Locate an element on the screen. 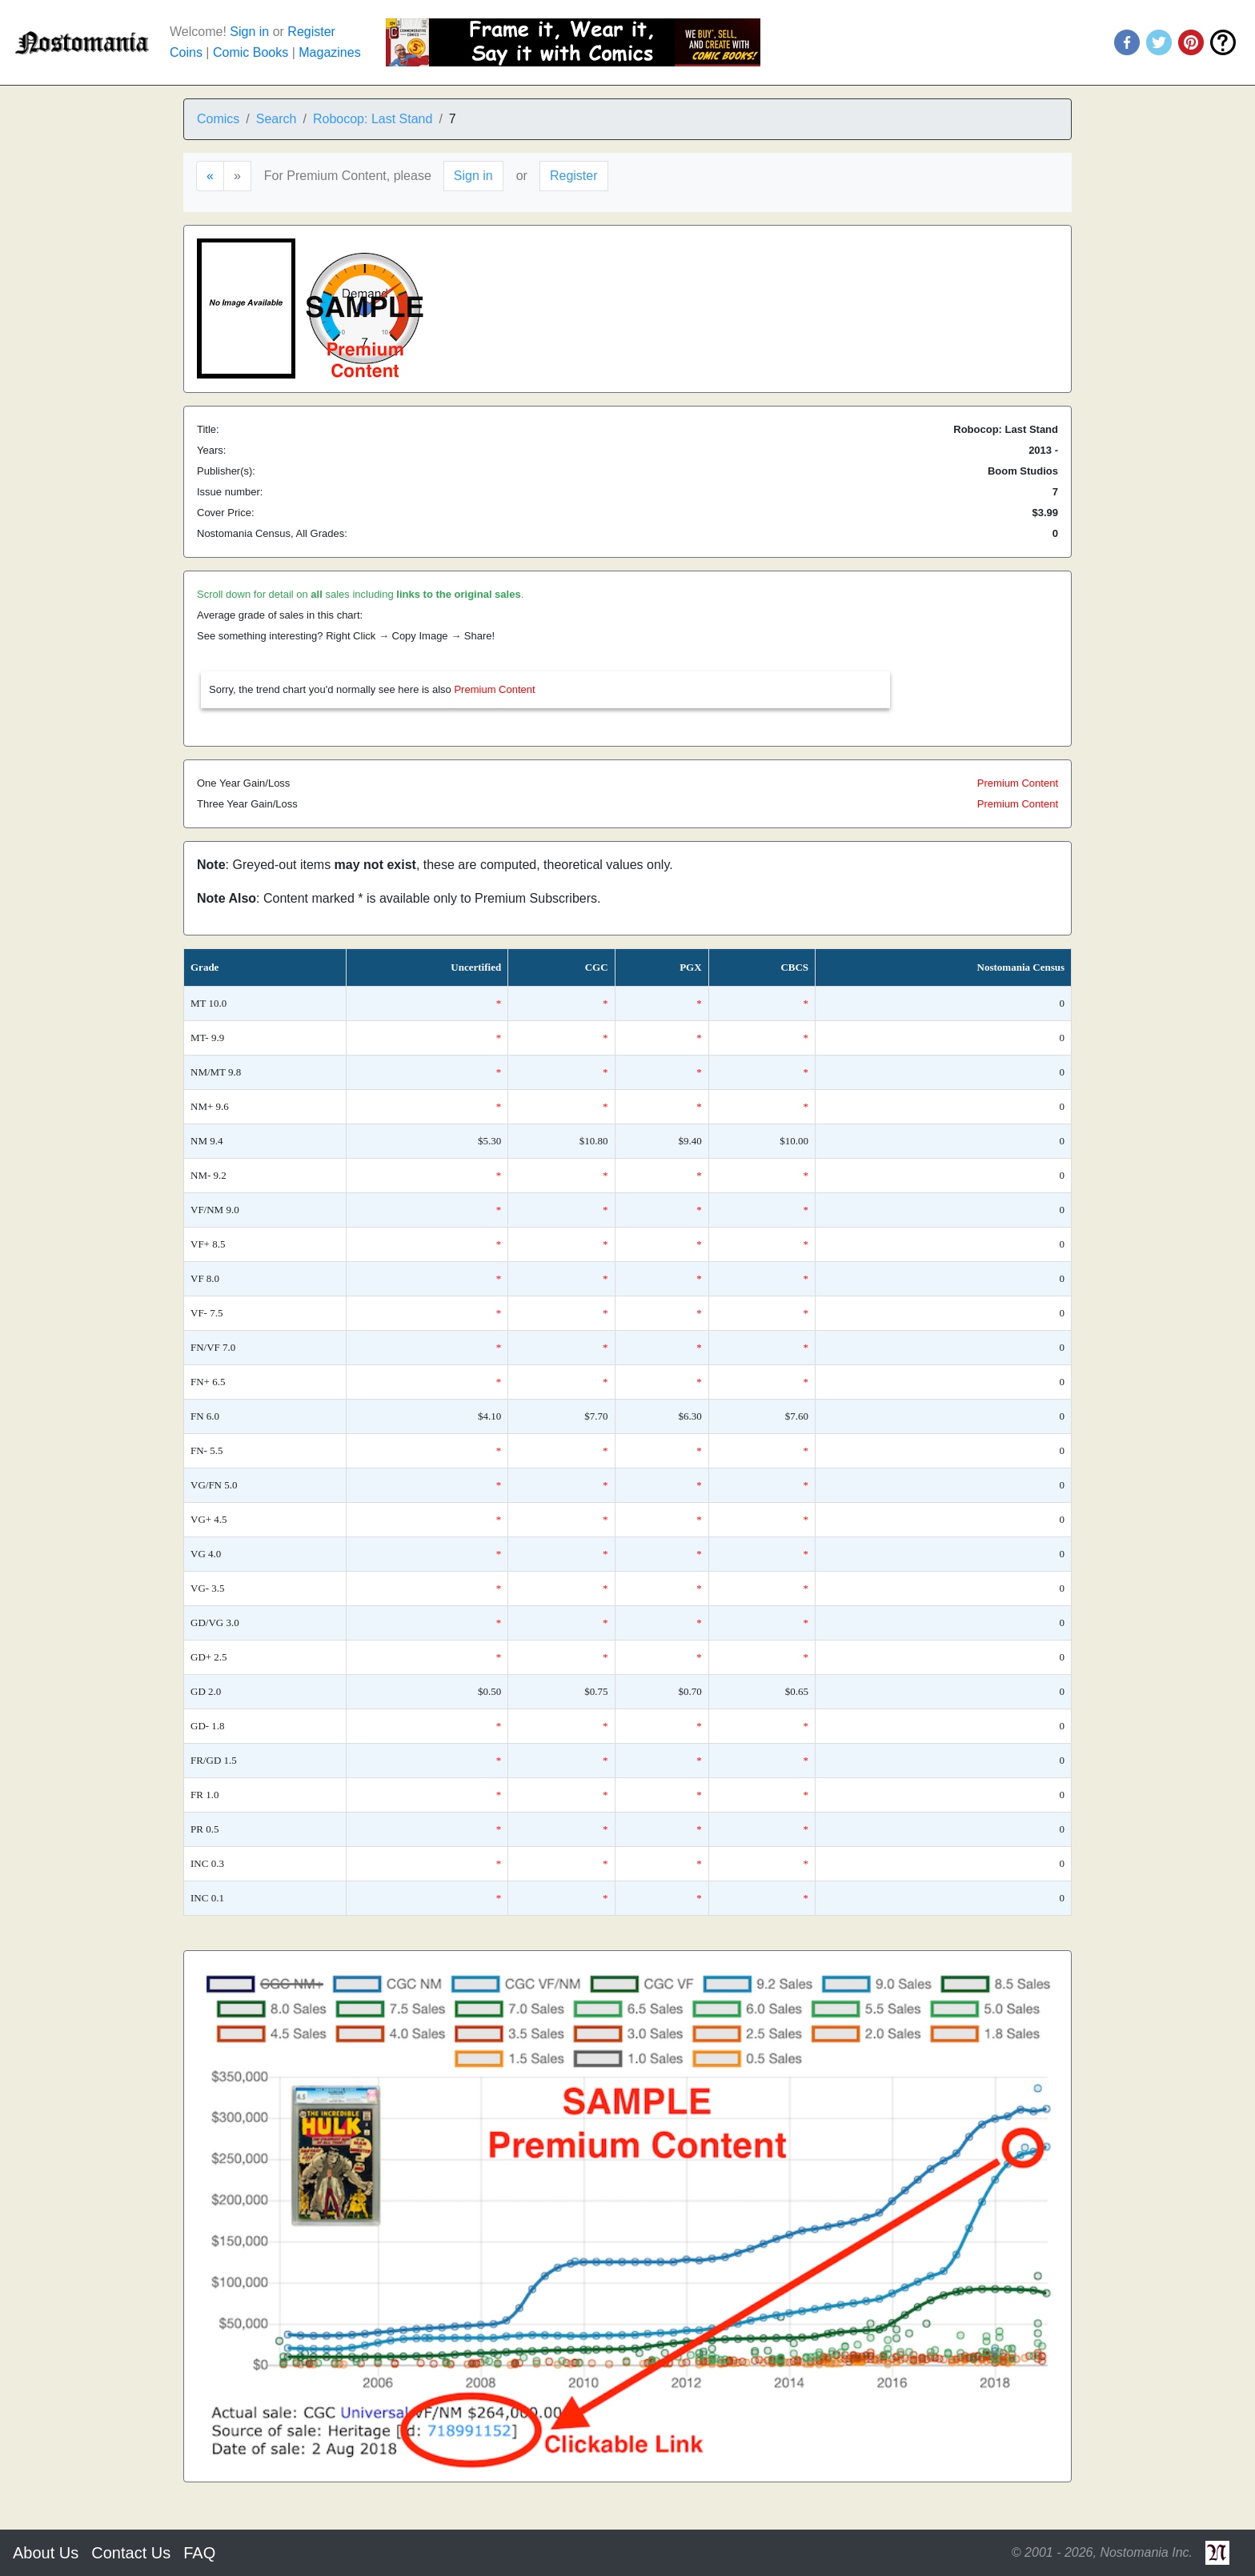 This screenshot has width=1255, height=2576. [Previous] is located at coordinates (210, 176).